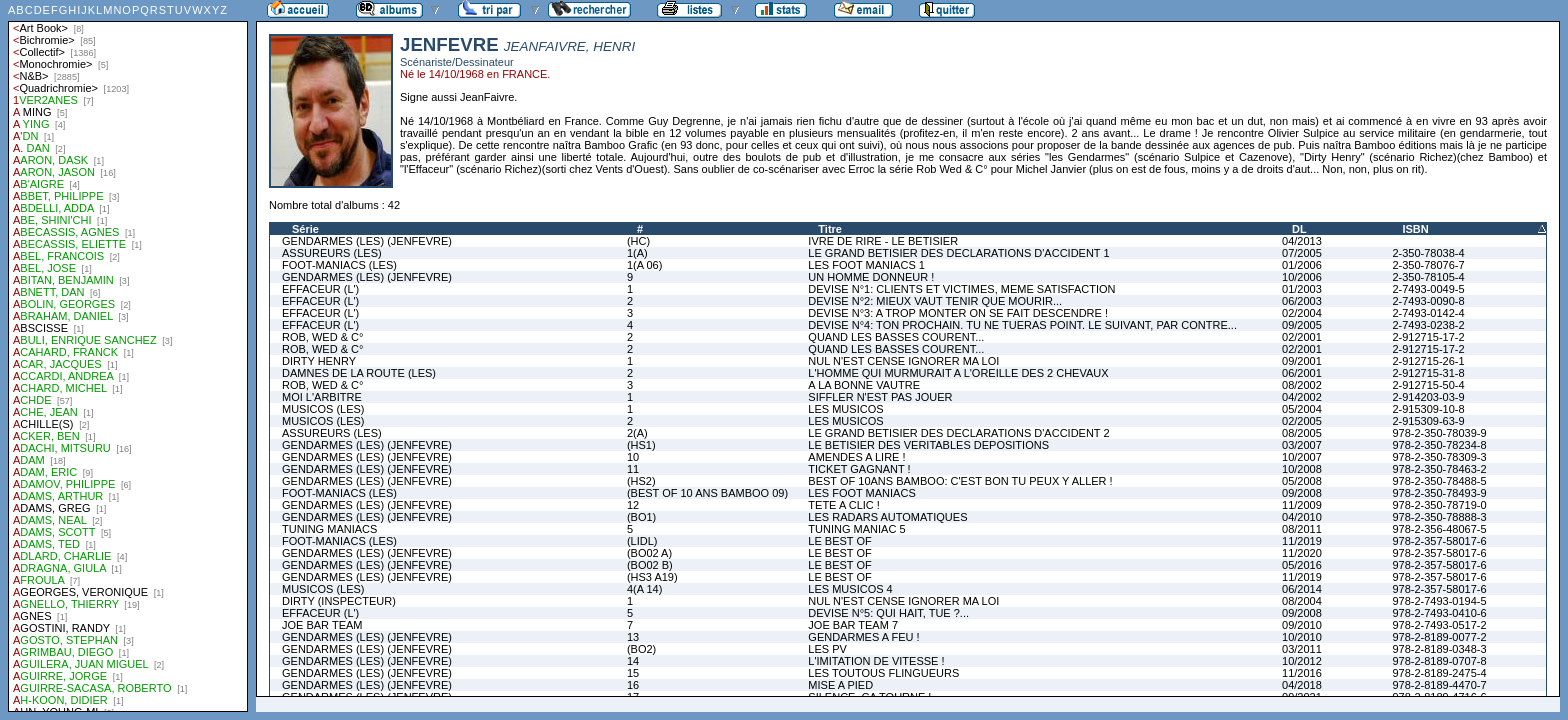 Image resolution: width=1568 pixels, height=720 pixels. What do you see at coordinates (1439, 661) in the screenshot?
I see `978-2-8189-0707-8` at bounding box center [1439, 661].